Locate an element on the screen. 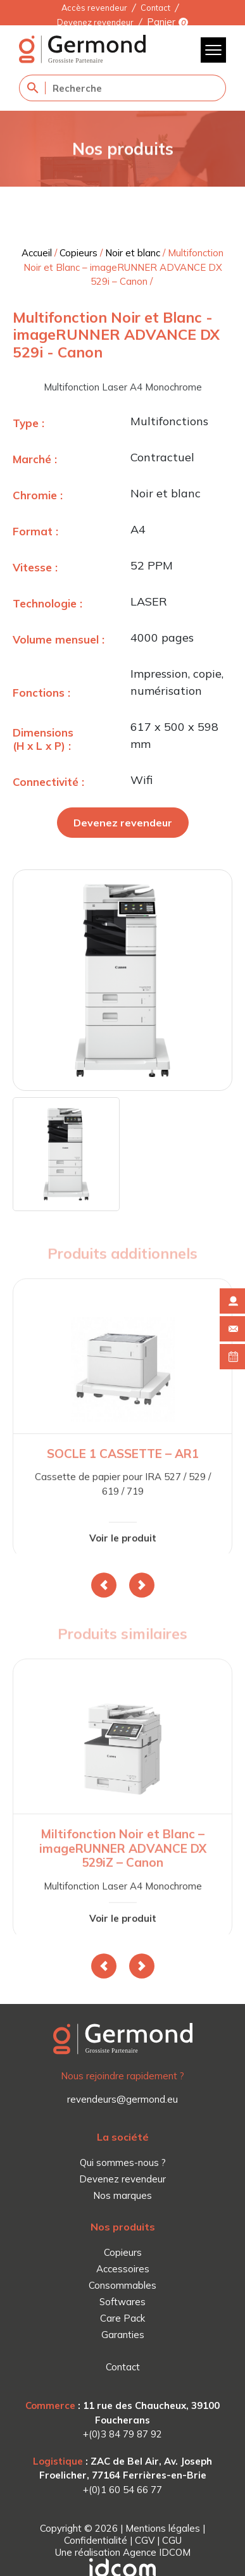  +(0)3 84 79 87 92 is located at coordinates (122, 2434).